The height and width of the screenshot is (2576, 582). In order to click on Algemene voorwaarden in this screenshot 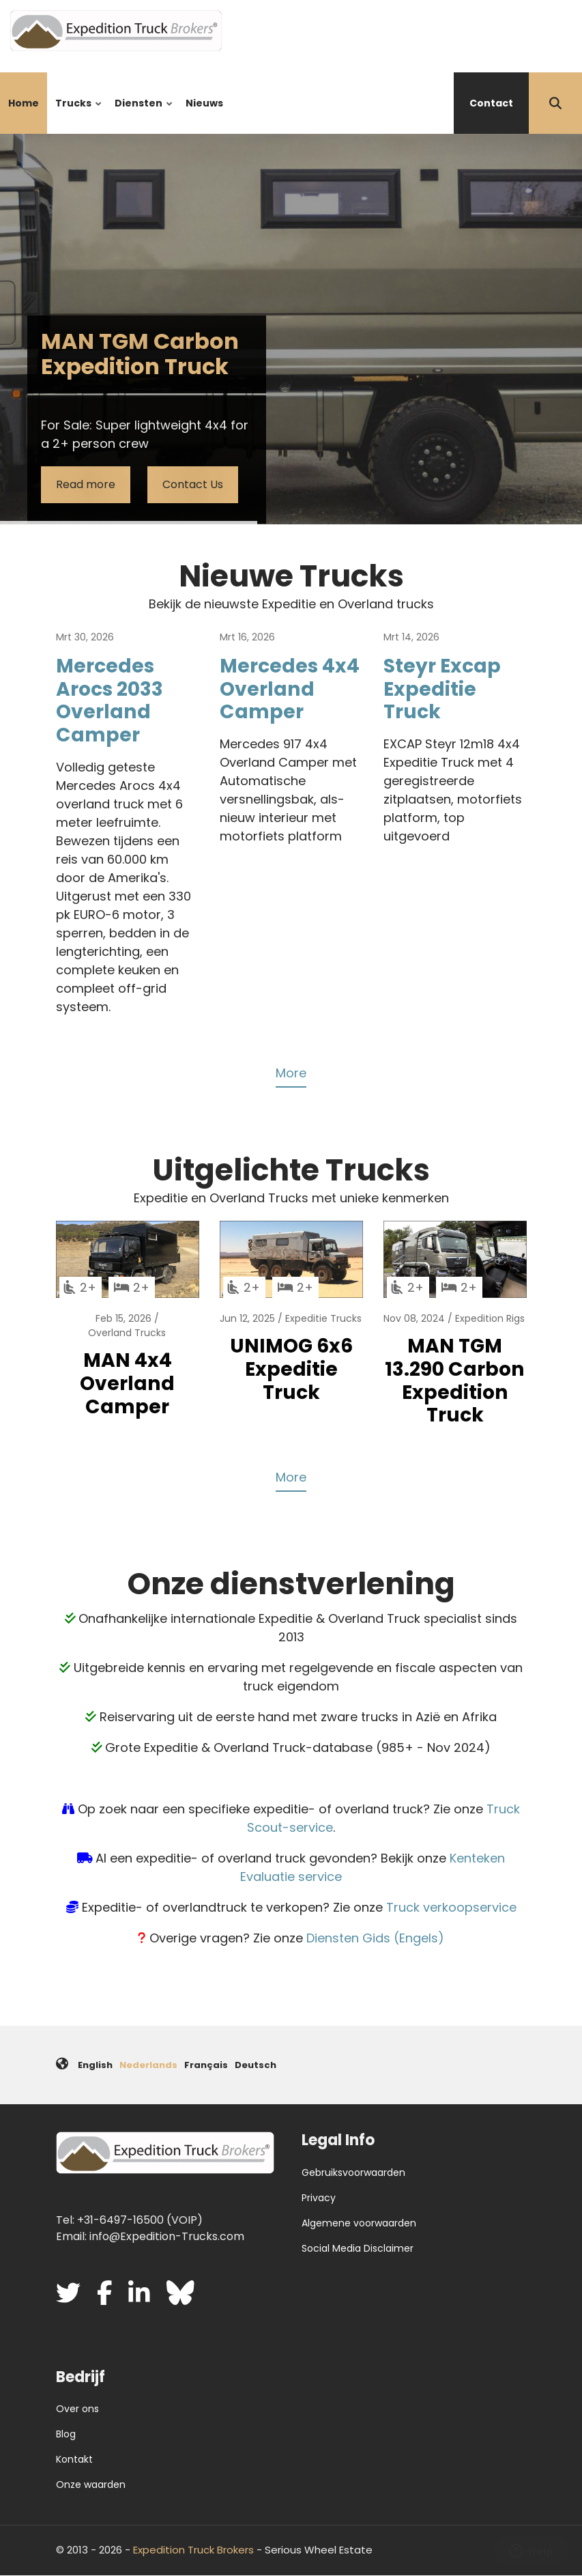, I will do `click(359, 2223)`.